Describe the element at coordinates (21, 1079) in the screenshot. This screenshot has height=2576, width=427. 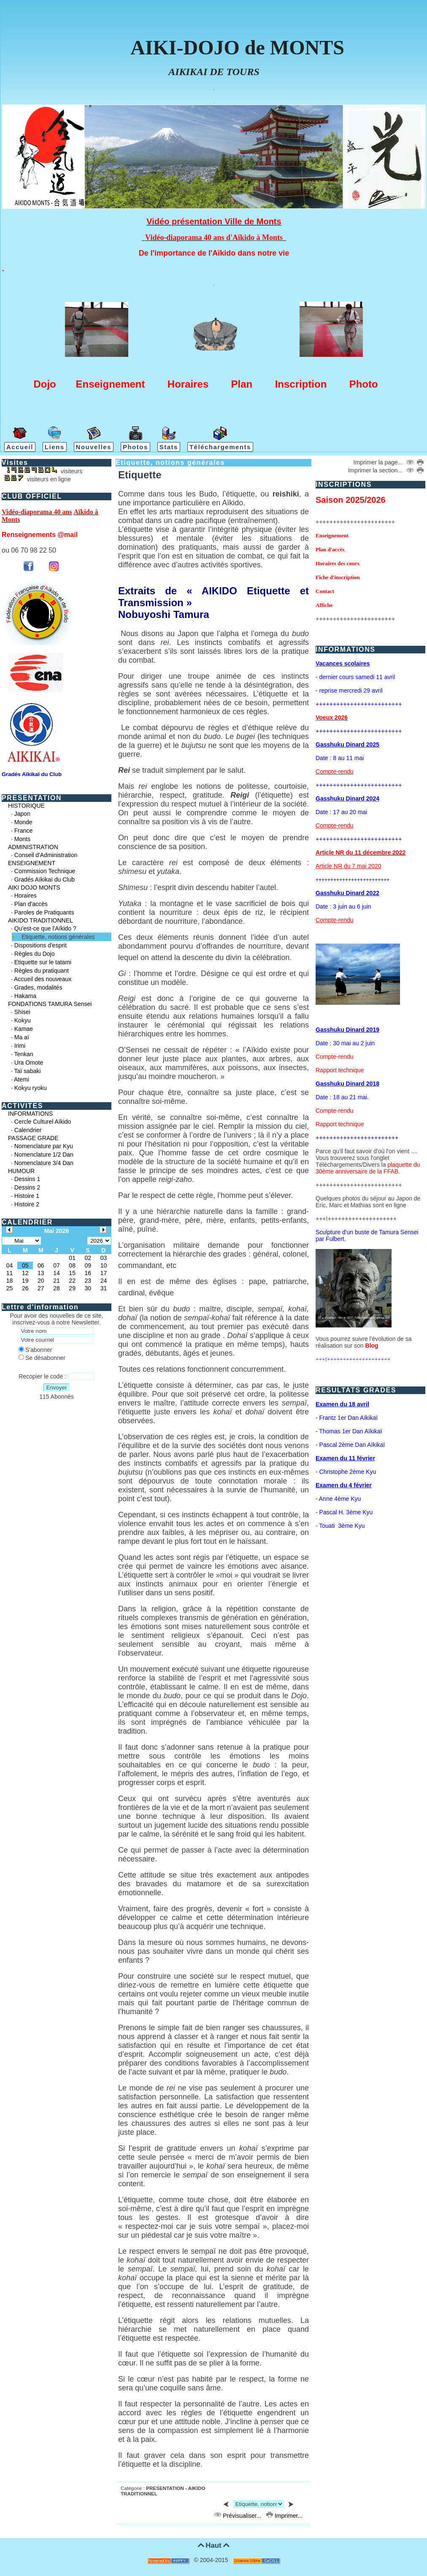
I see `Atemi` at that location.